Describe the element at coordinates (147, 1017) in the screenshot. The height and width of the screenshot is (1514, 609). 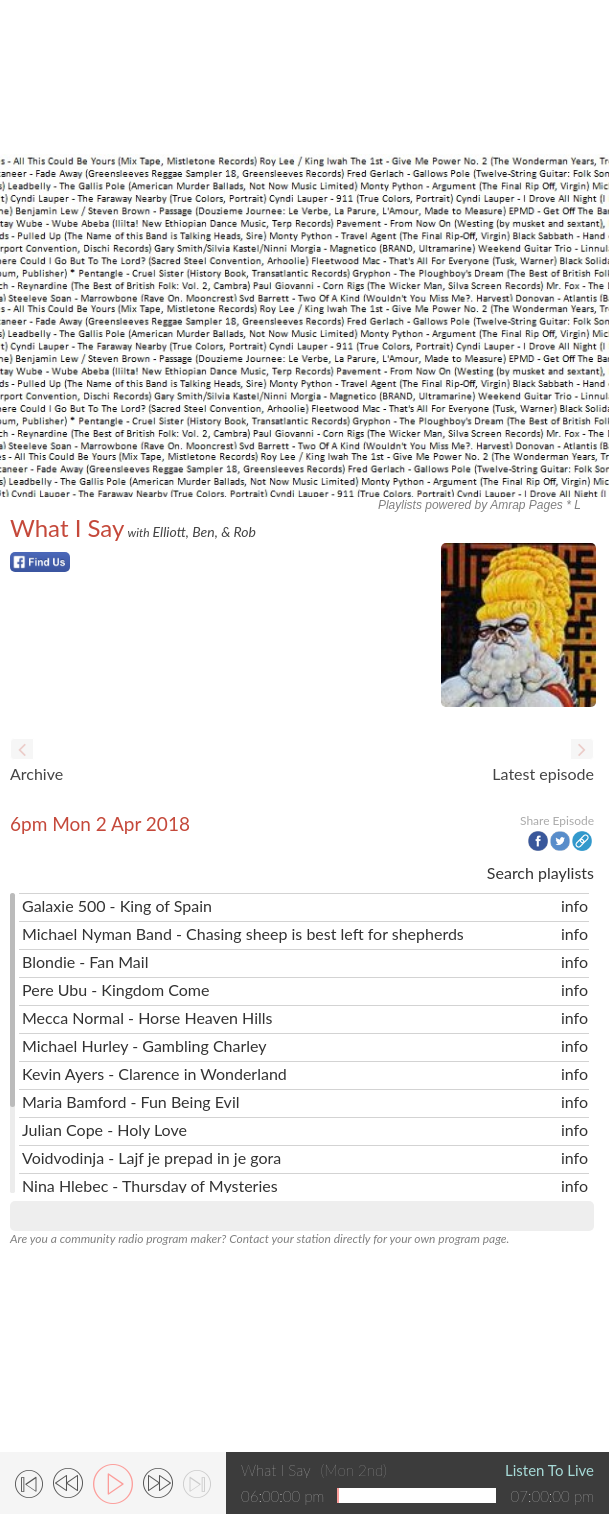
I see `Mecca Normal - Horse Heaven Hills` at that location.